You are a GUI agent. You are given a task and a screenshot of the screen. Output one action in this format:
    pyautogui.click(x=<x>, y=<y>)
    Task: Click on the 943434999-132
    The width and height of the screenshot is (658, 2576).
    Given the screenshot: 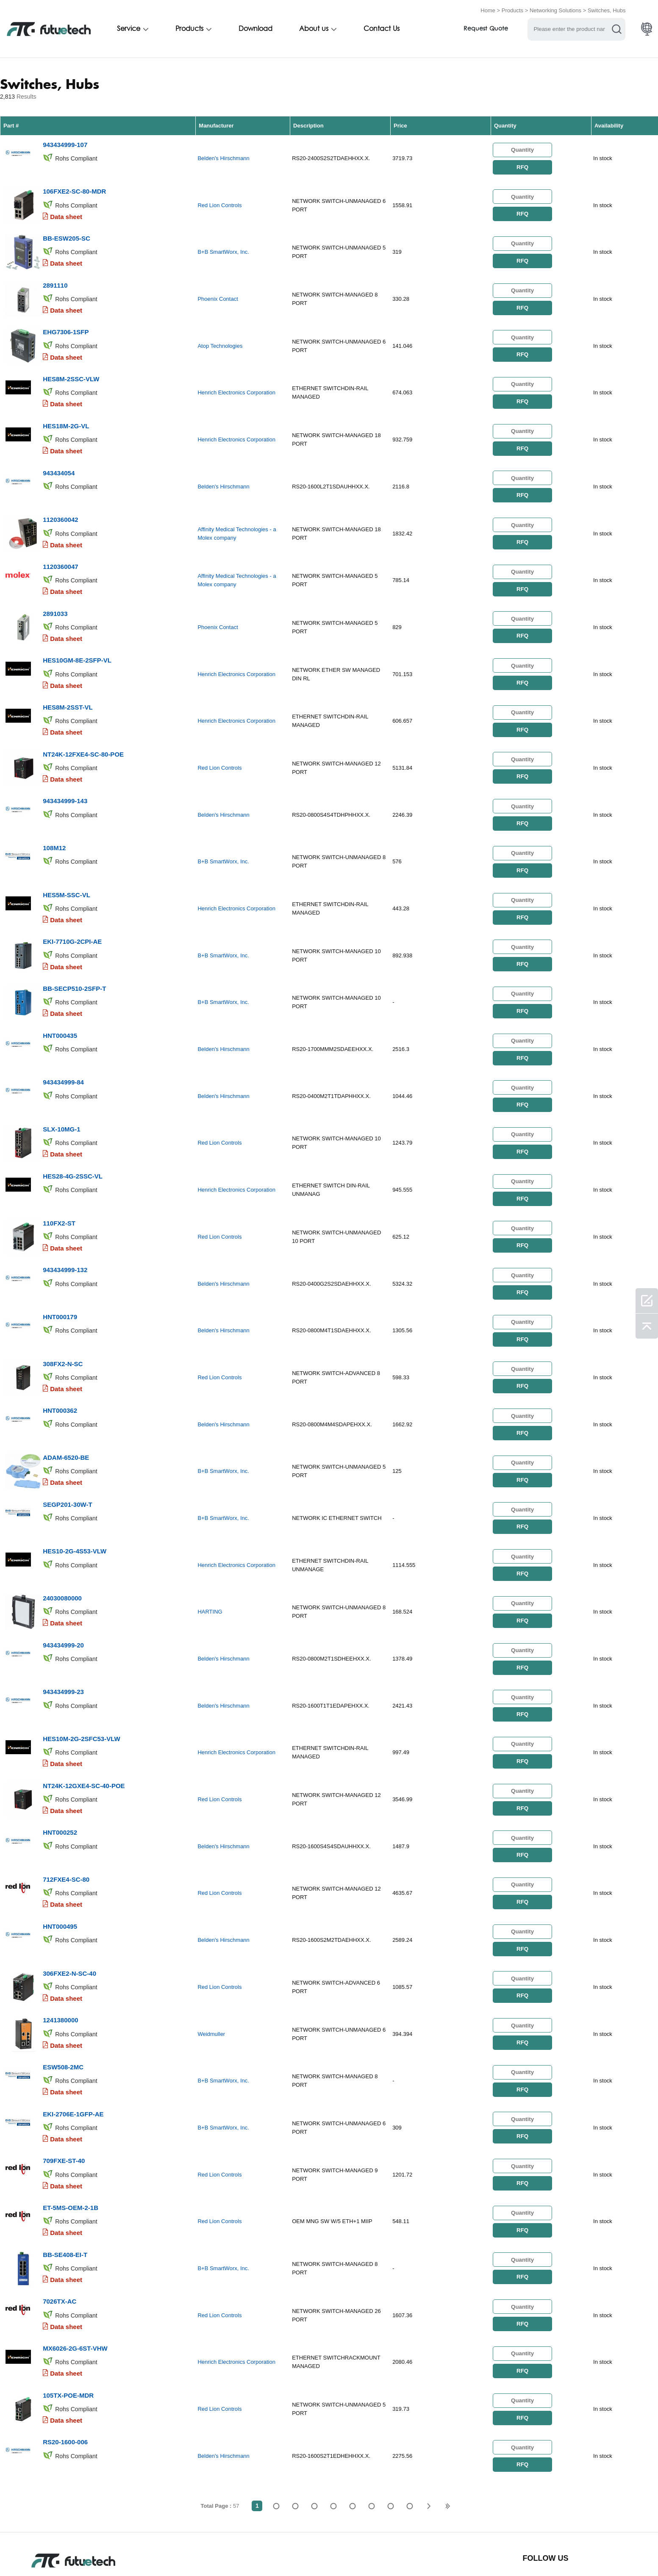 What is the action you would take?
    pyautogui.click(x=65, y=1230)
    